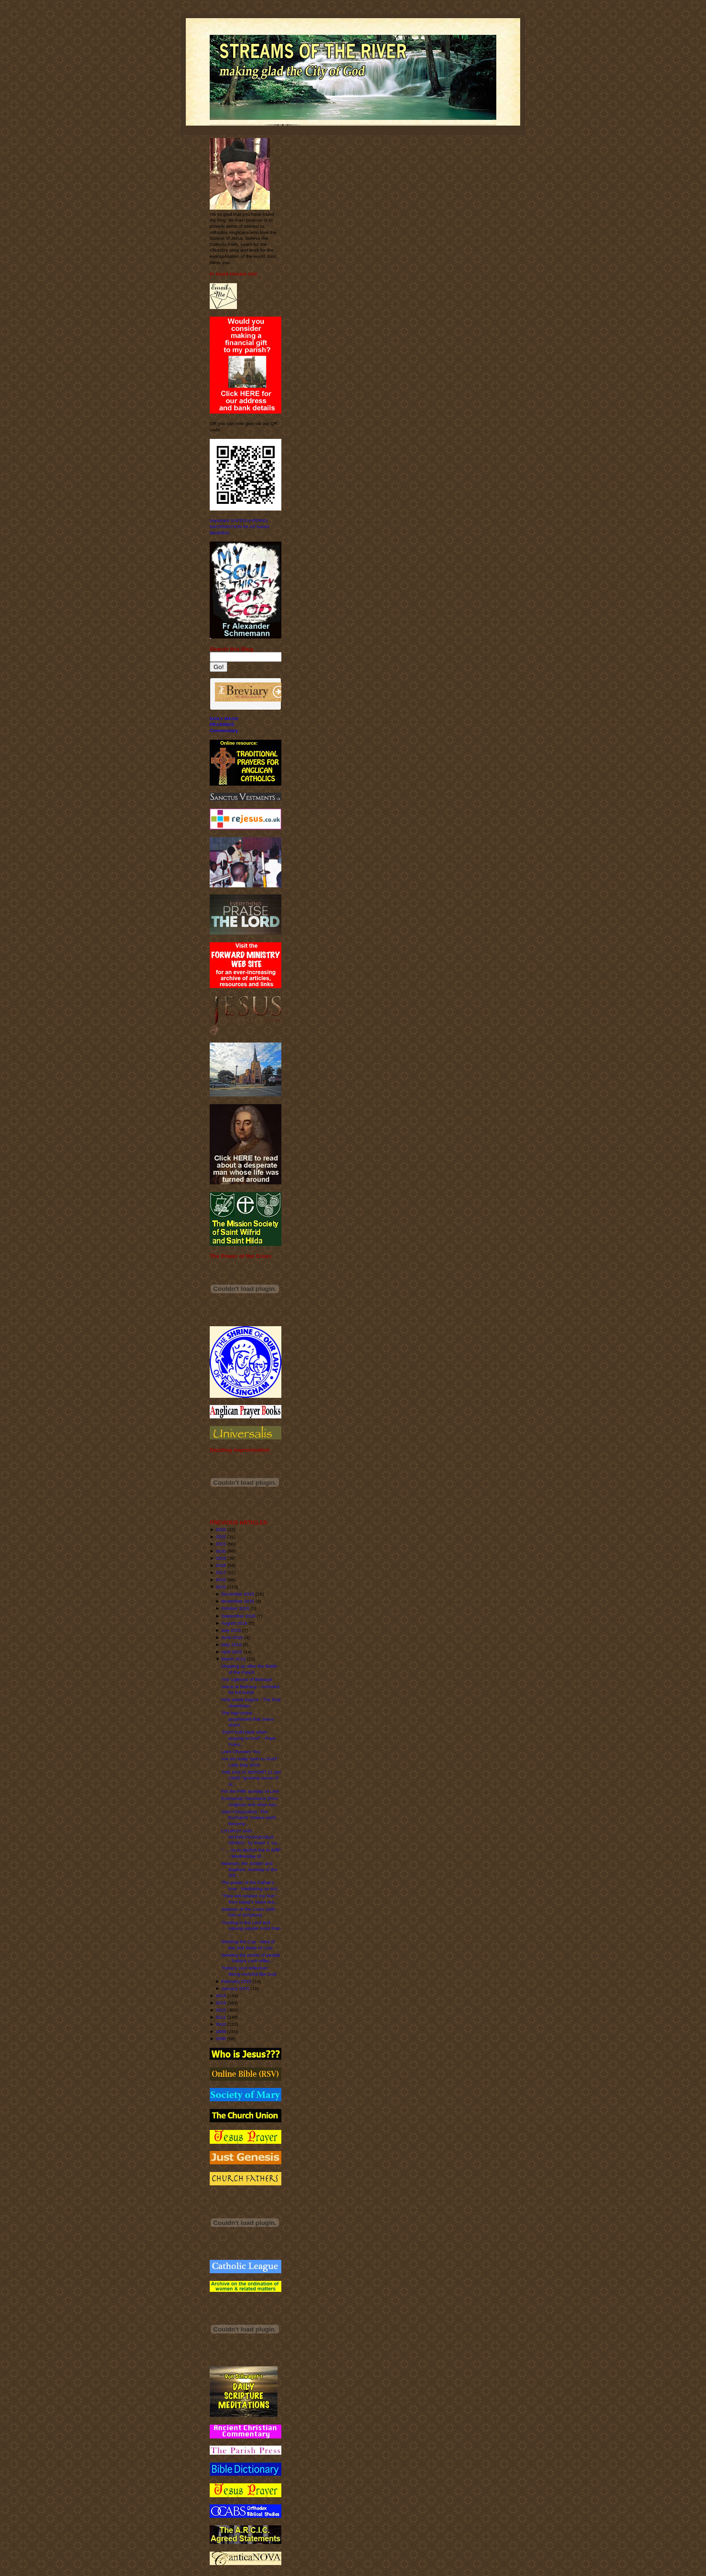 This screenshot has width=706, height=2576. What do you see at coordinates (235, 1988) in the screenshot?
I see `January 2015` at bounding box center [235, 1988].